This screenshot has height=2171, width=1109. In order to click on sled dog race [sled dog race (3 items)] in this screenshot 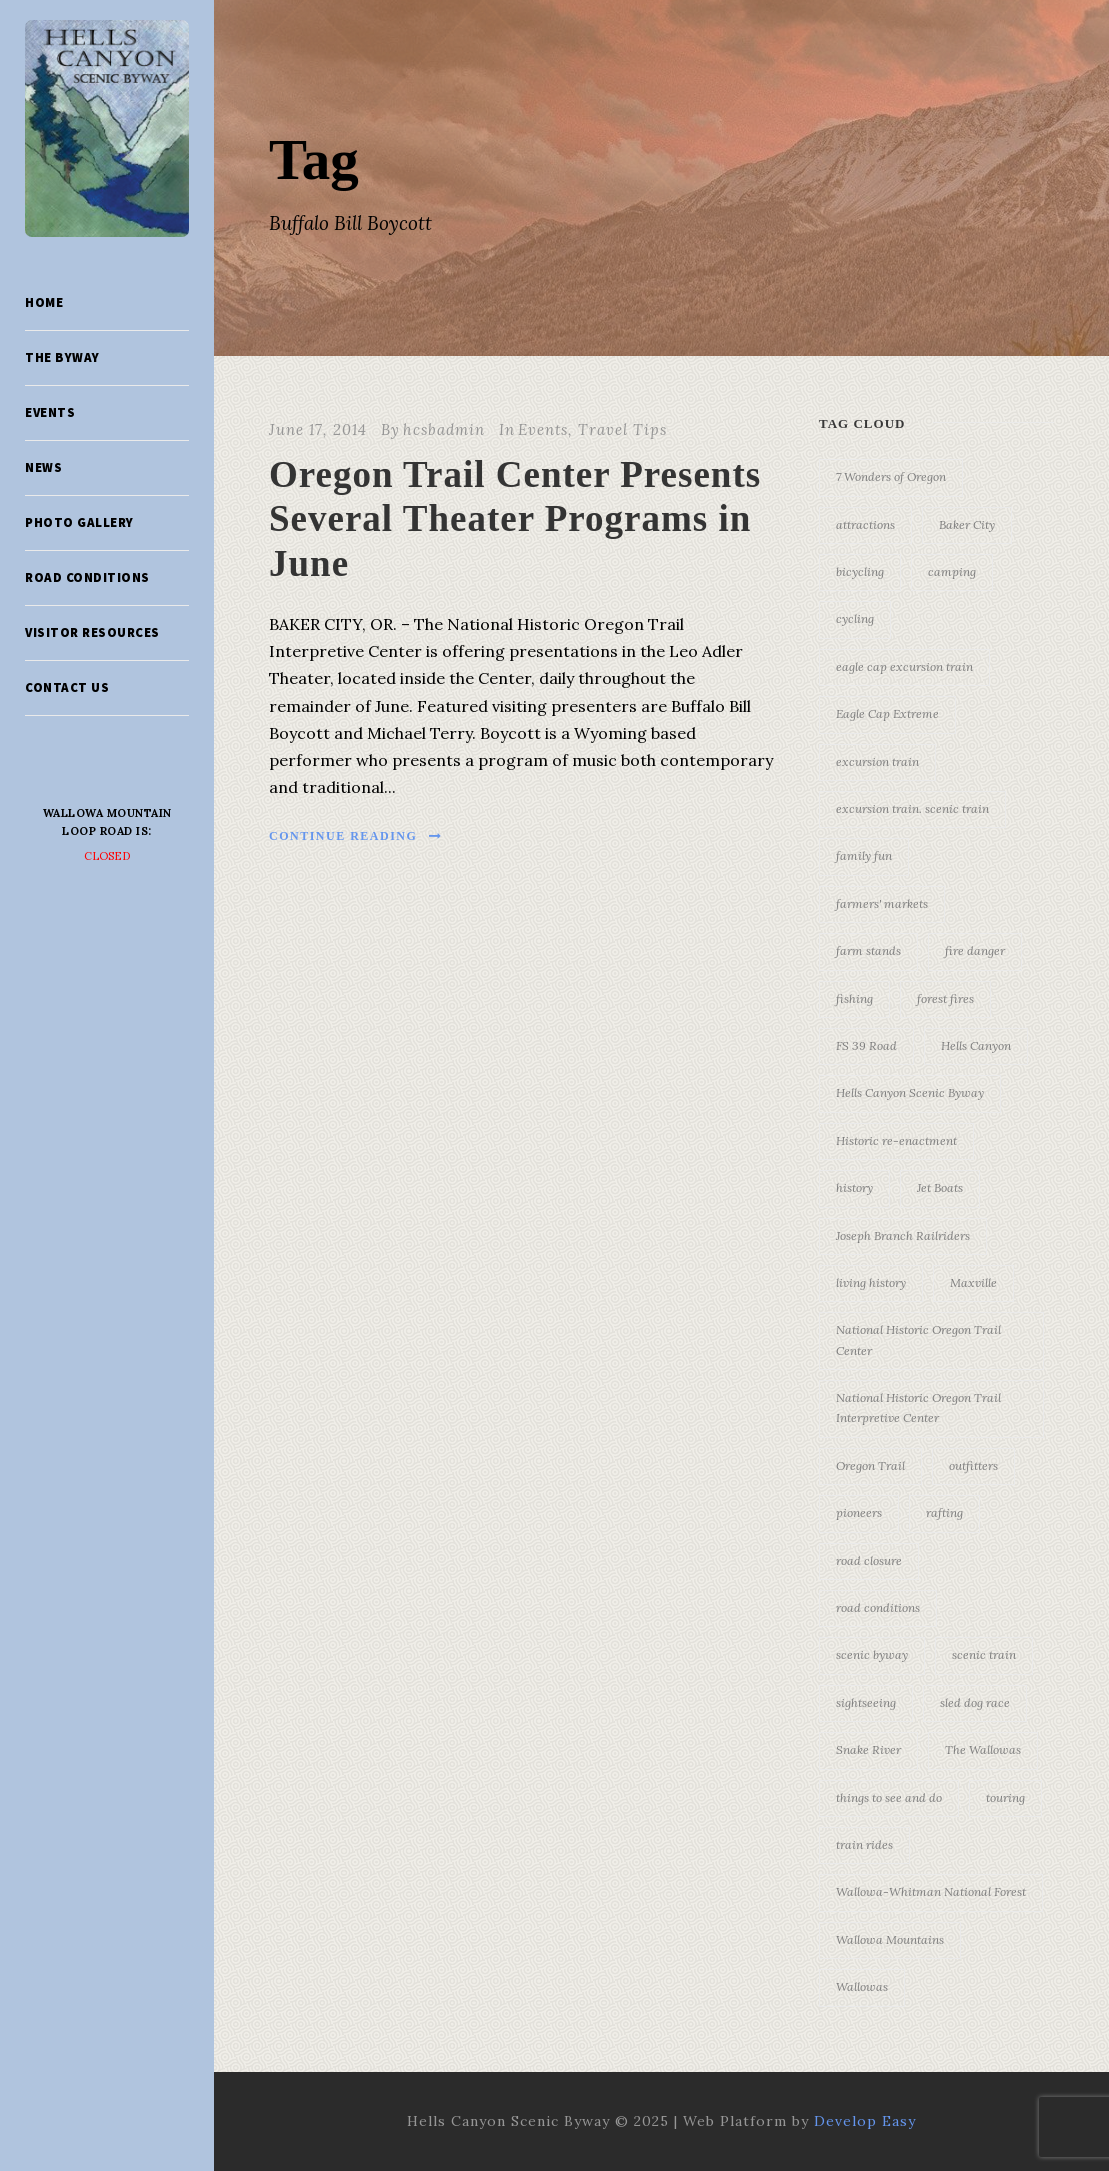, I will do `click(975, 1702)`.